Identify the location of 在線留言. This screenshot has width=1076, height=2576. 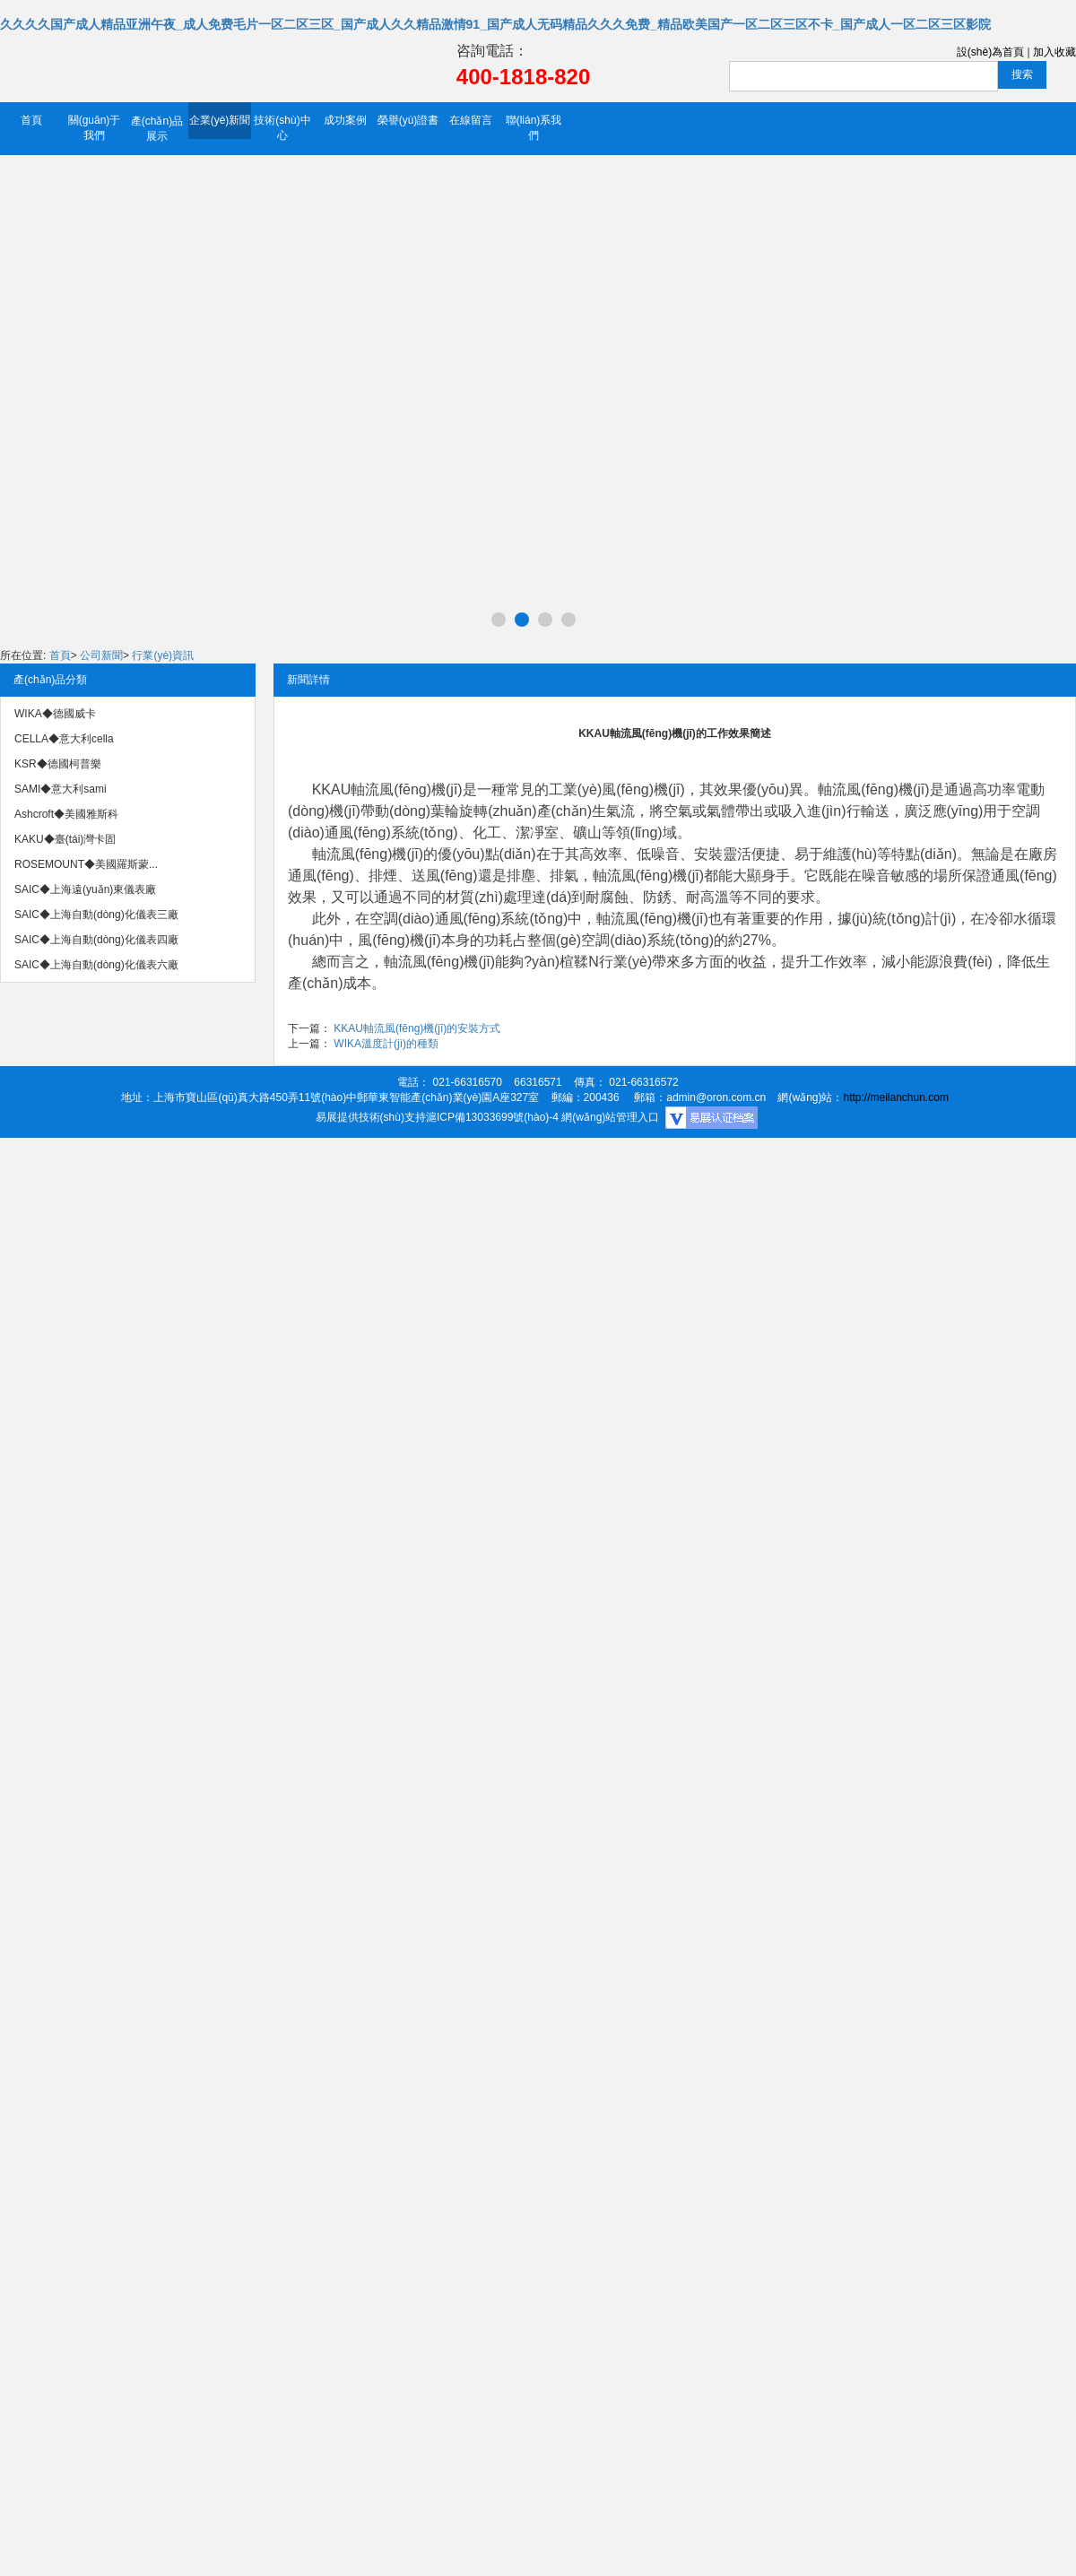
(470, 120).